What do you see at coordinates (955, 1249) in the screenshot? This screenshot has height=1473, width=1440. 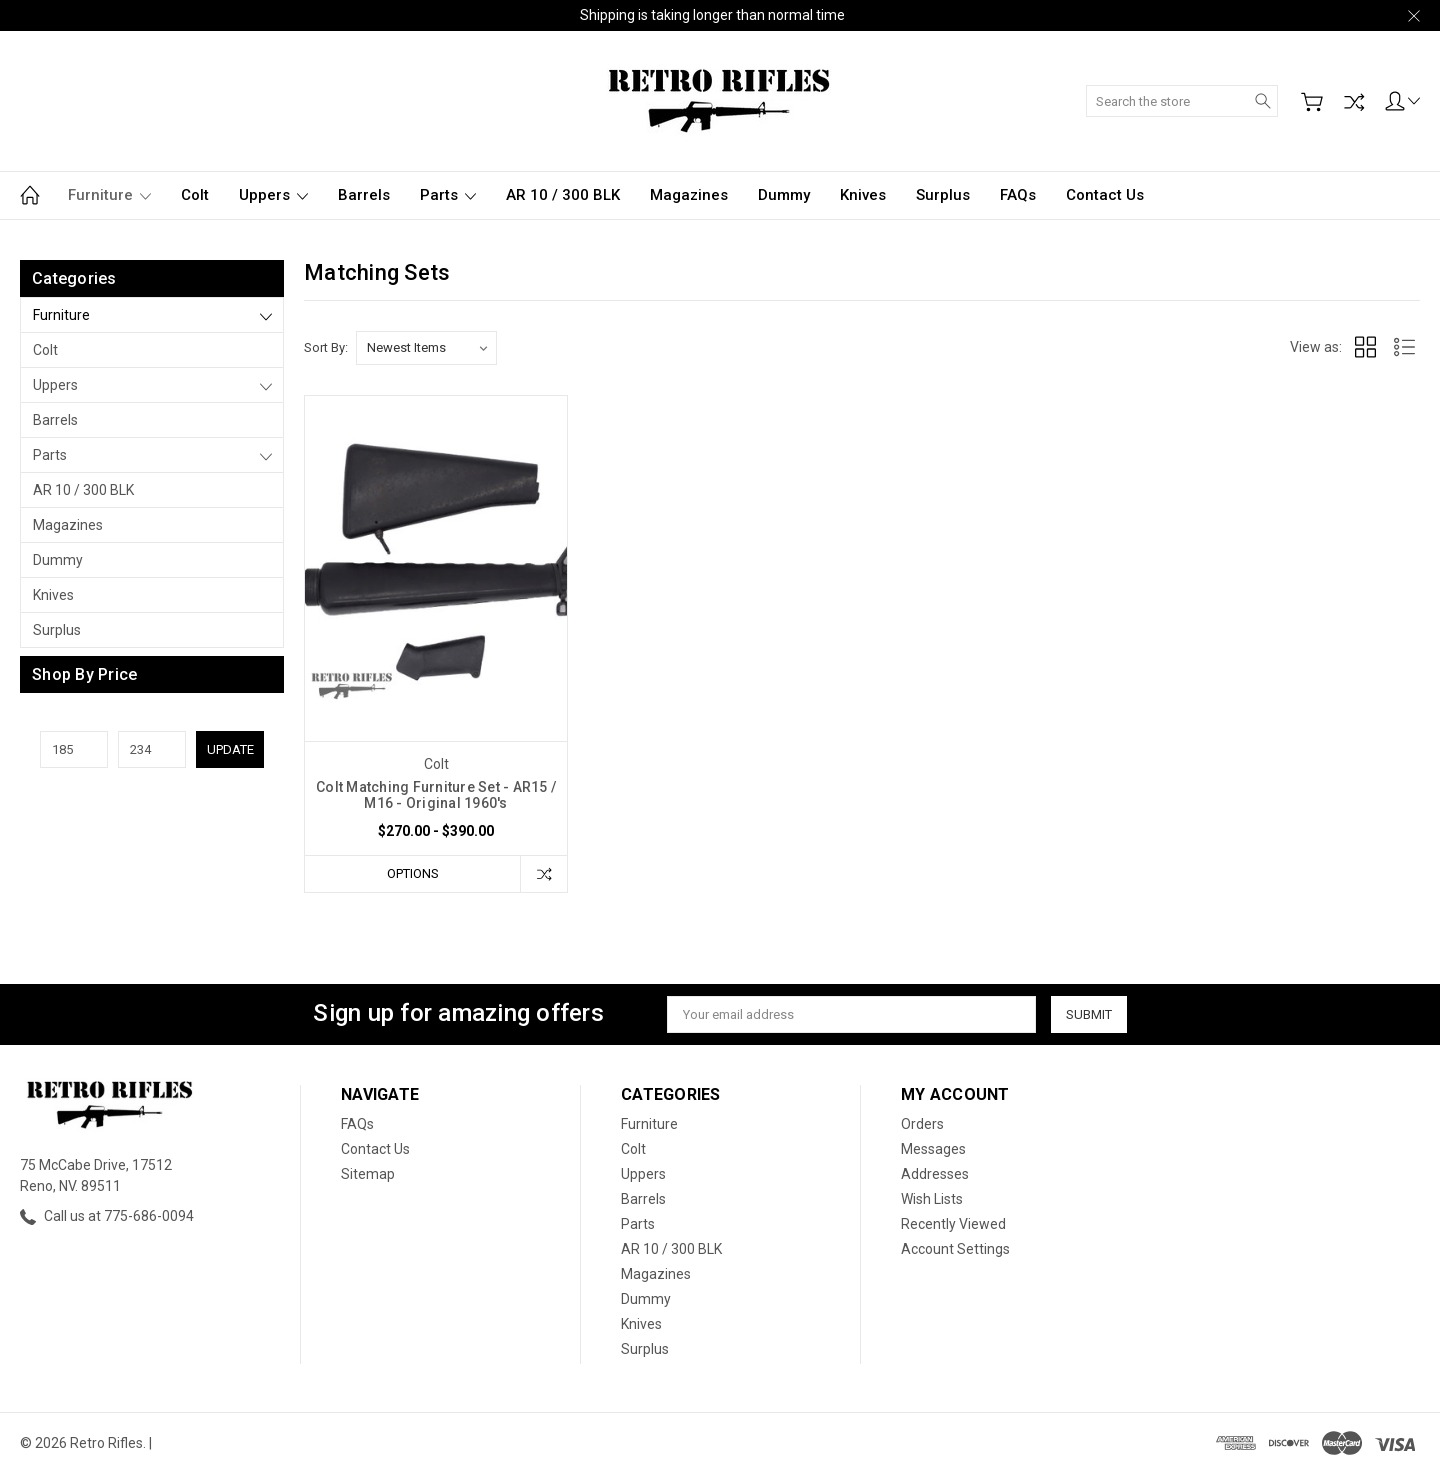 I see `Account Settings` at bounding box center [955, 1249].